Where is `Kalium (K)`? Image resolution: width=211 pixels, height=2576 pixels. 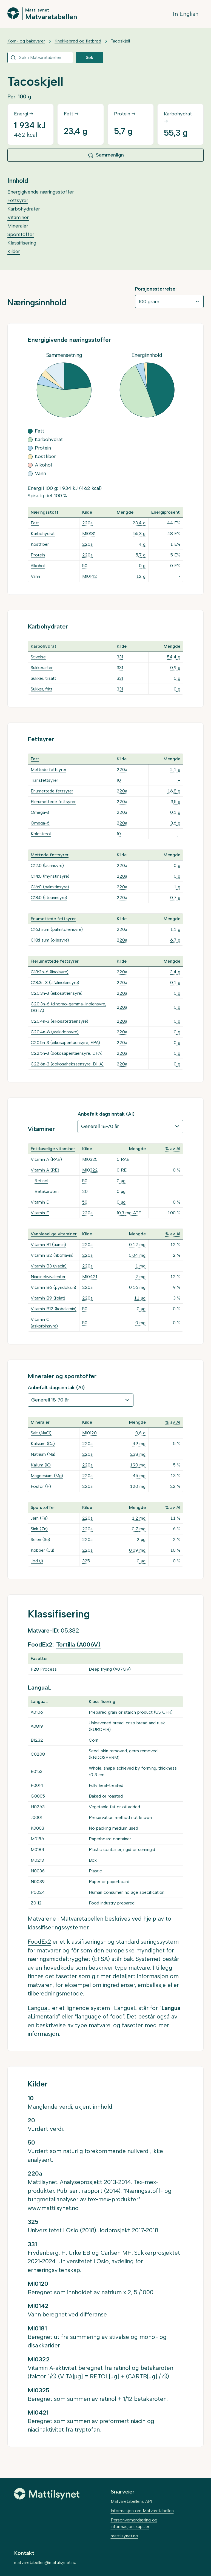
Kalium (K) is located at coordinates (41, 1465).